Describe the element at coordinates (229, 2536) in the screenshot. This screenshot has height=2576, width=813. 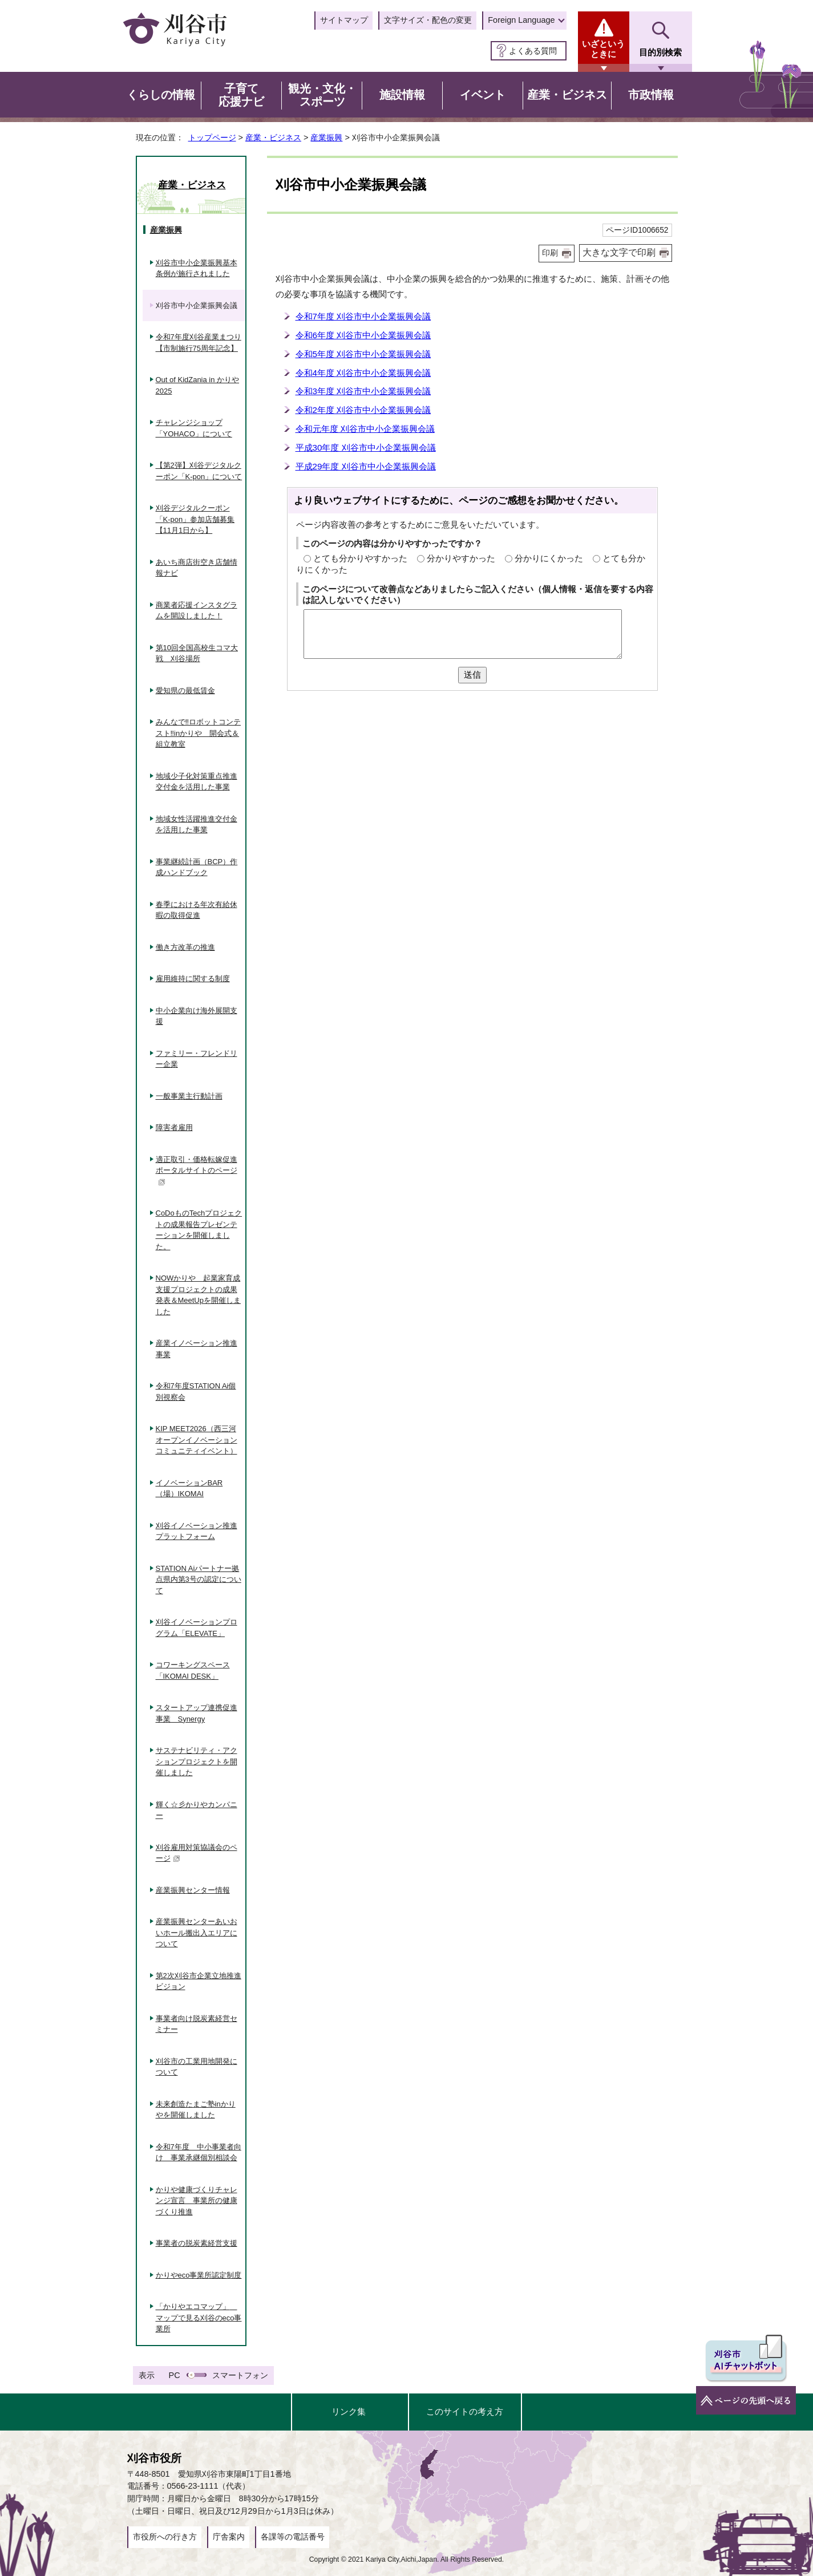
I see `庁舎案内` at that location.